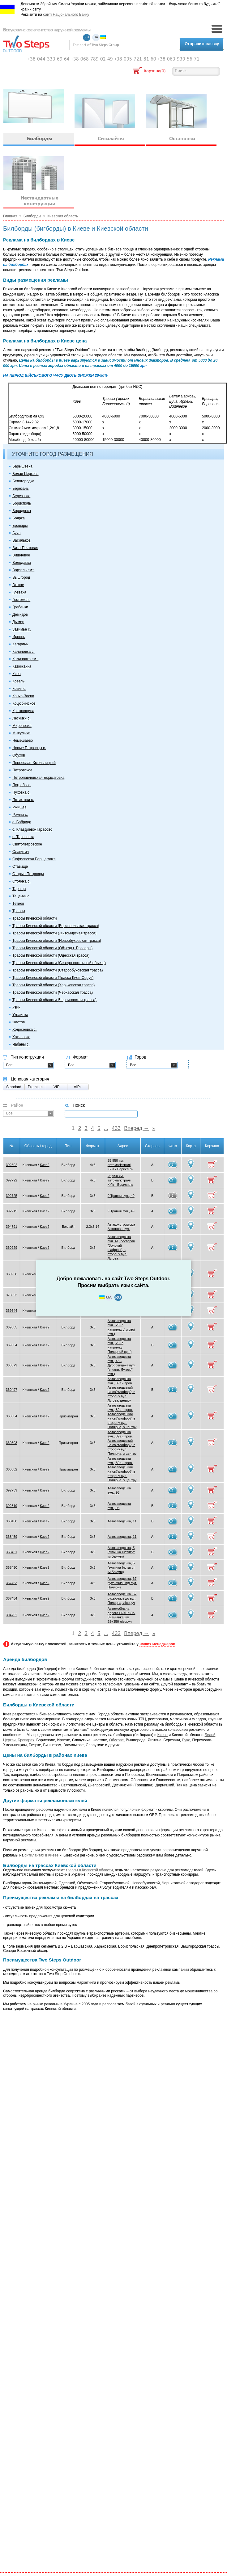  Describe the element at coordinates (11, 1615) in the screenshot. I see `394792` at that location.